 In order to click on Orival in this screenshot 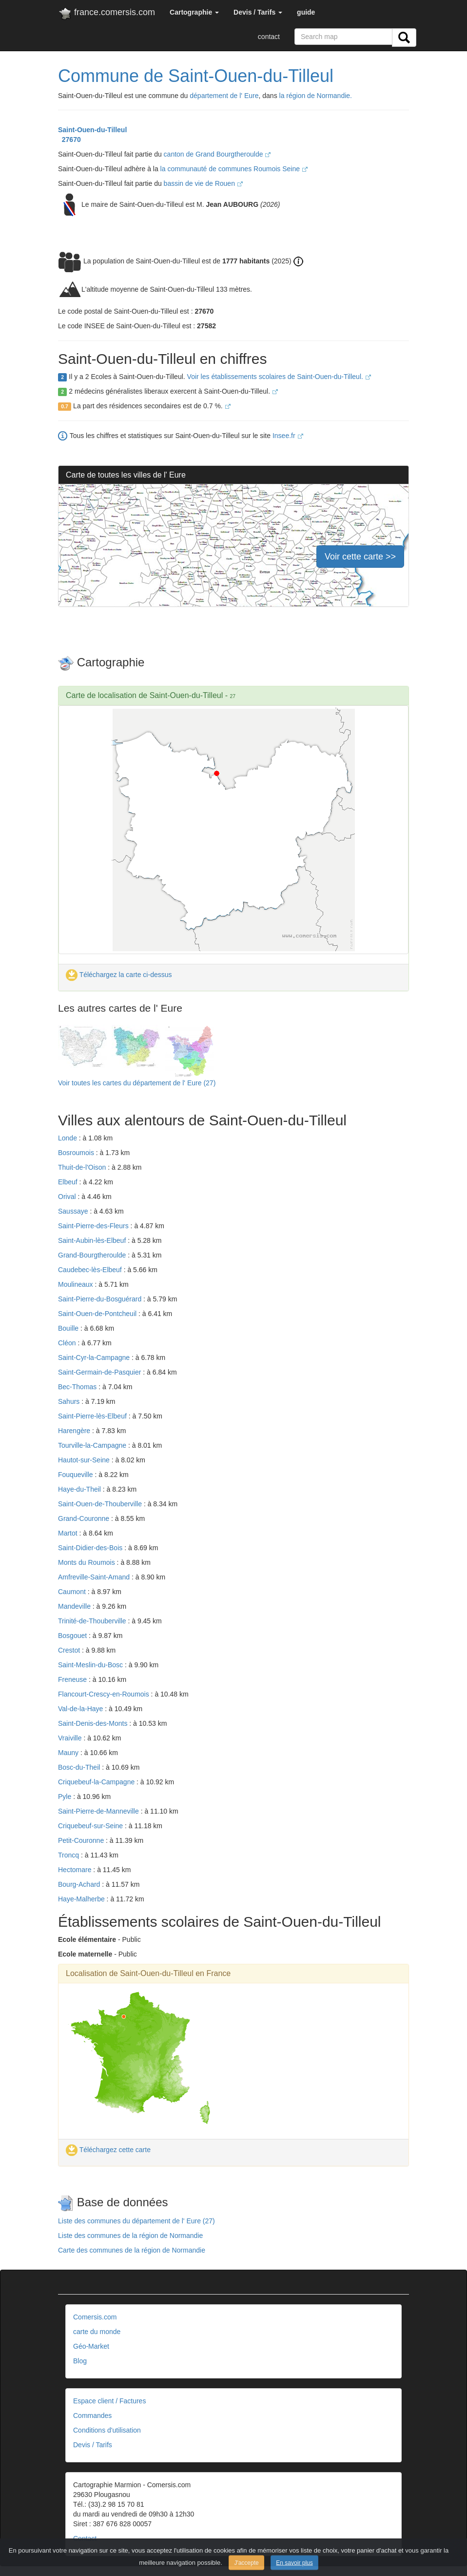, I will do `click(68, 1196)`.